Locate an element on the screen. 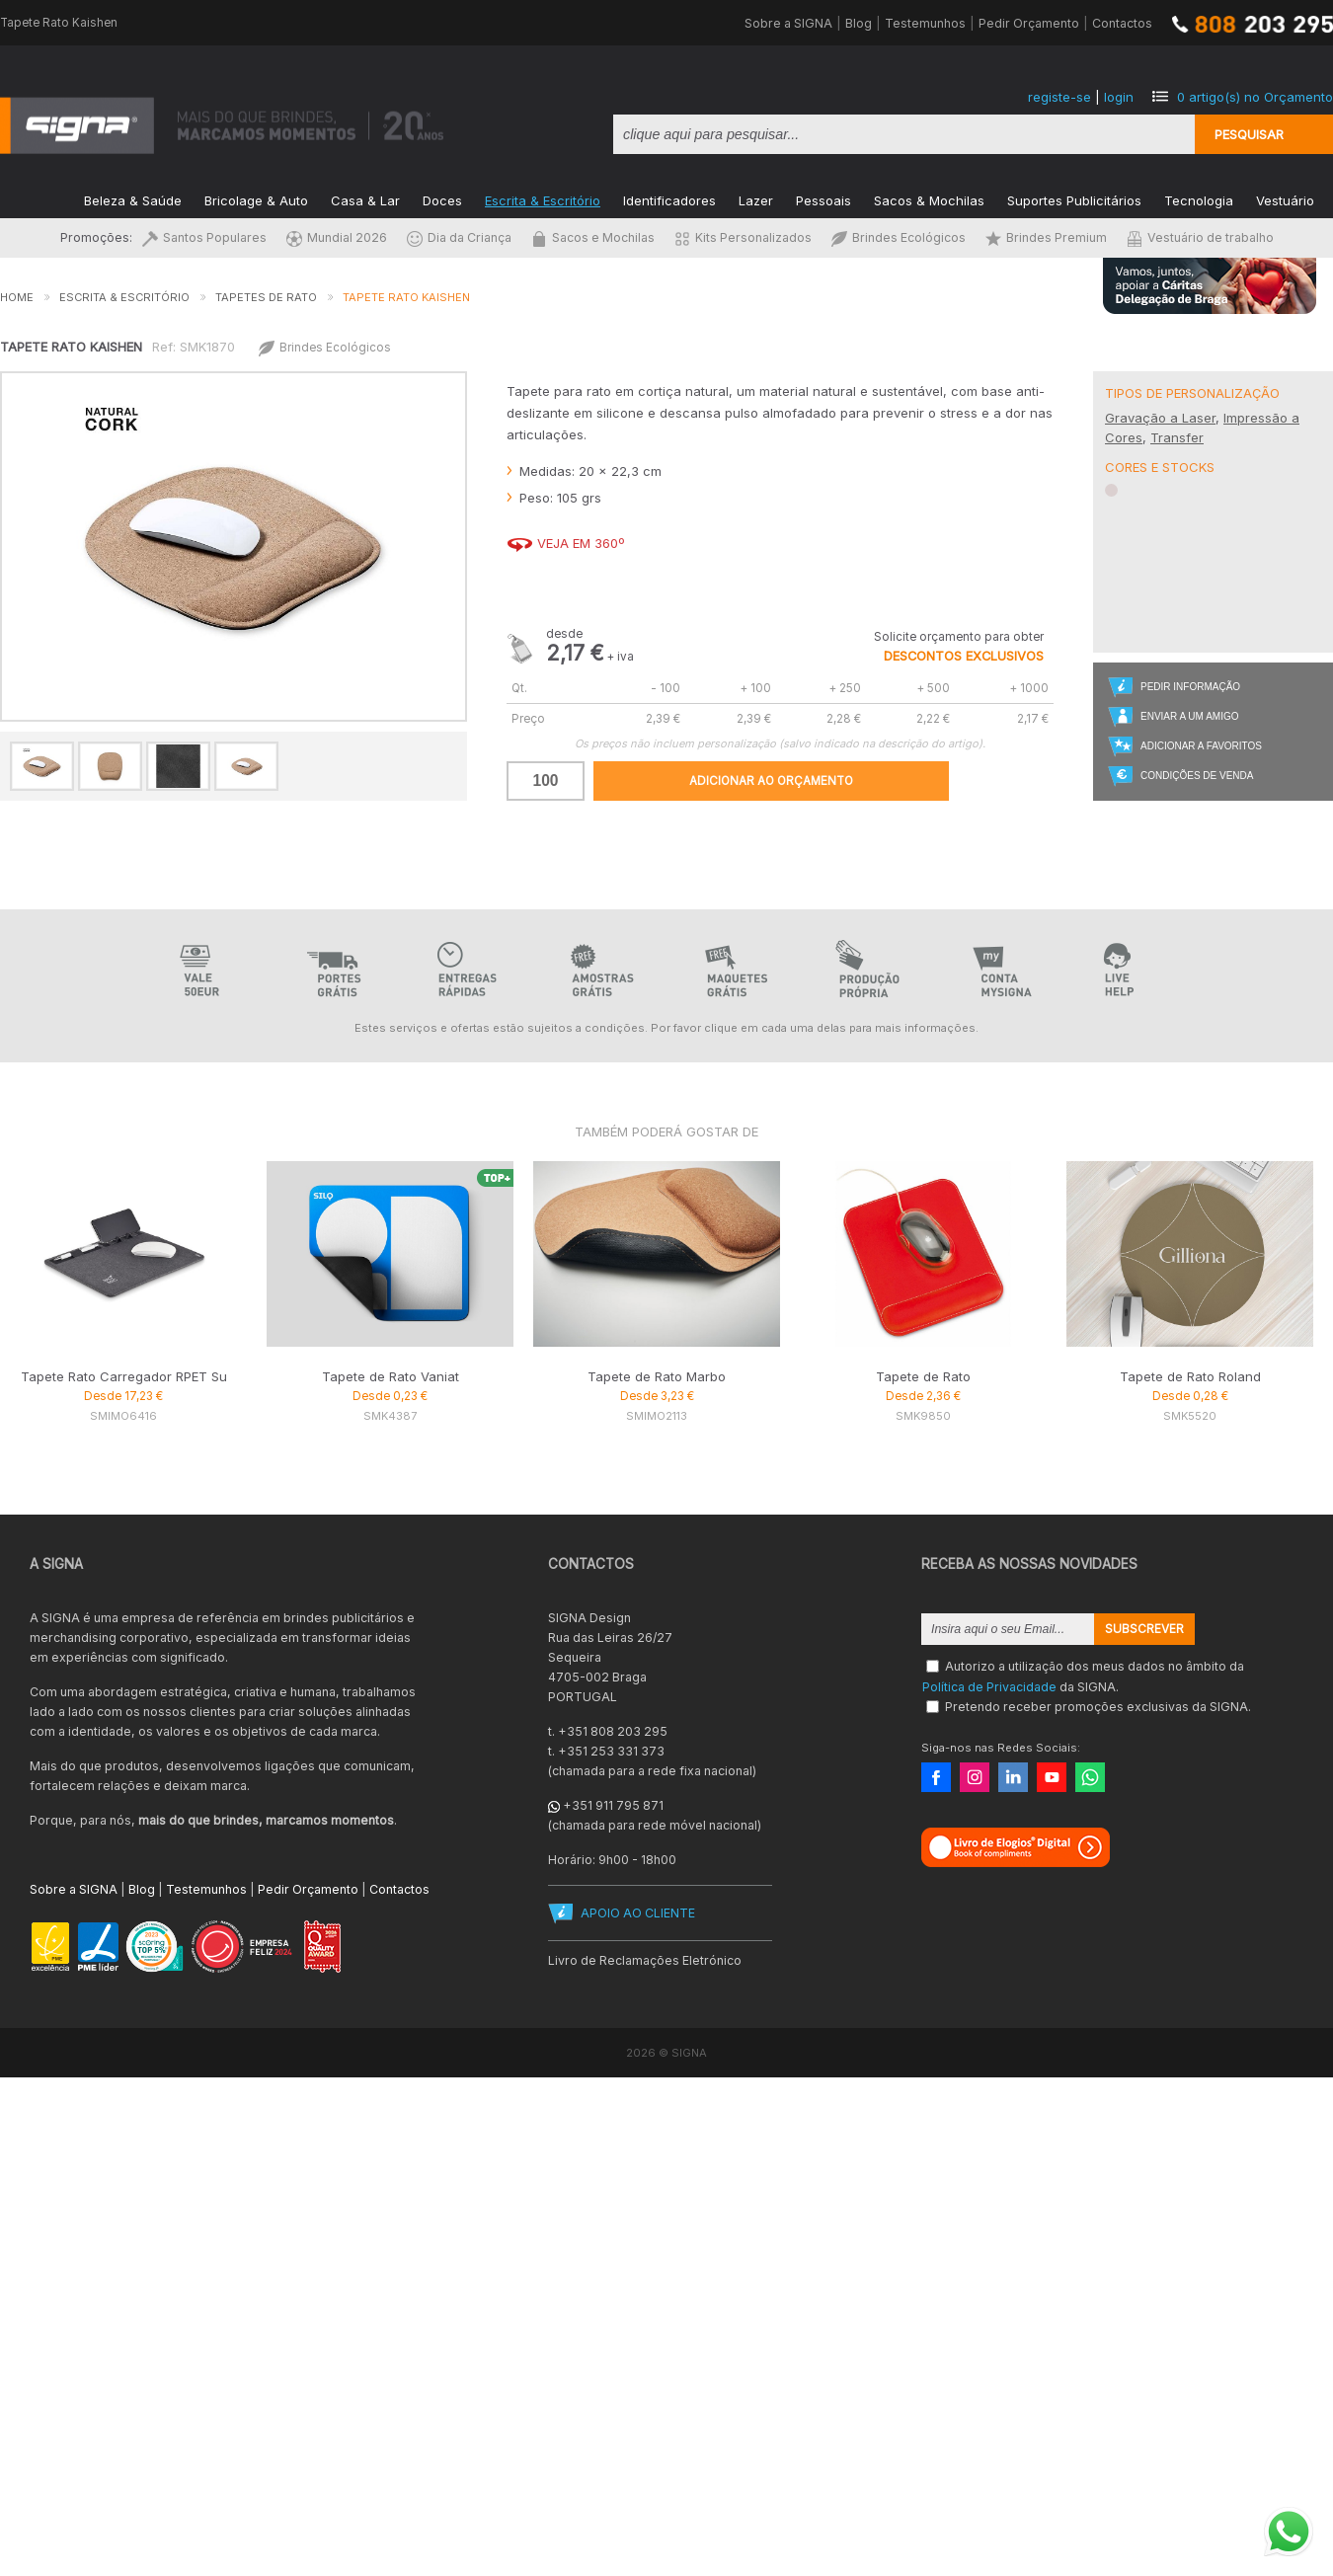 The height and width of the screenshot is (2576, 1333). Tecnologia is located at coordinates (1198, 199).